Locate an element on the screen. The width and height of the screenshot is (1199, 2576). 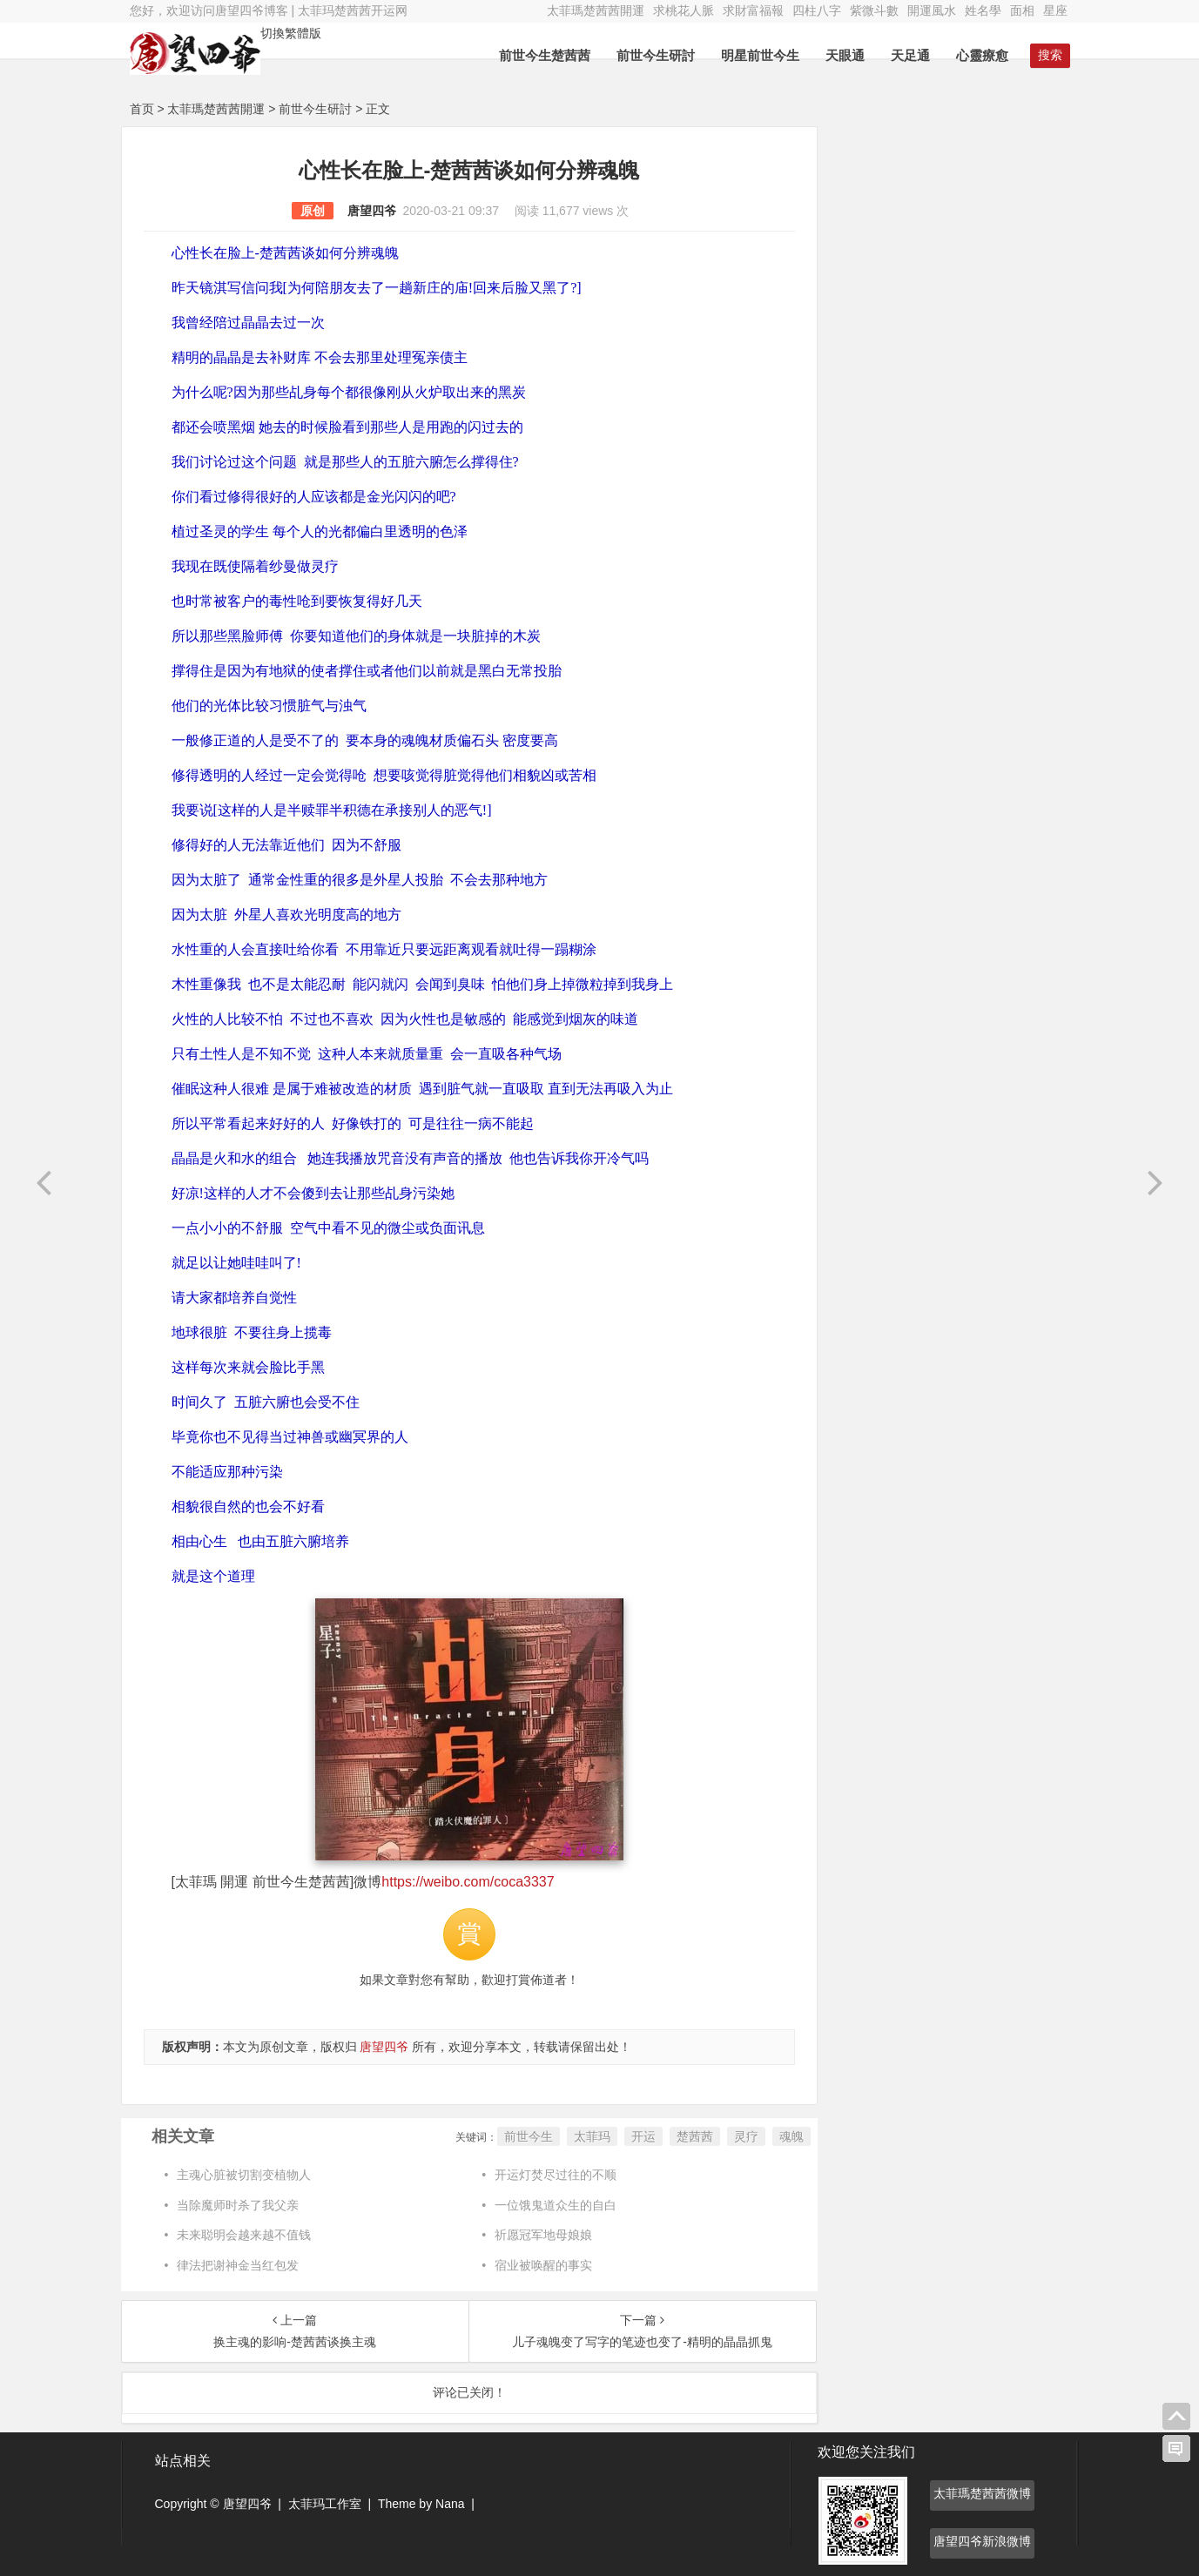
求桃花人脈 is located at coordinates (683, 10).